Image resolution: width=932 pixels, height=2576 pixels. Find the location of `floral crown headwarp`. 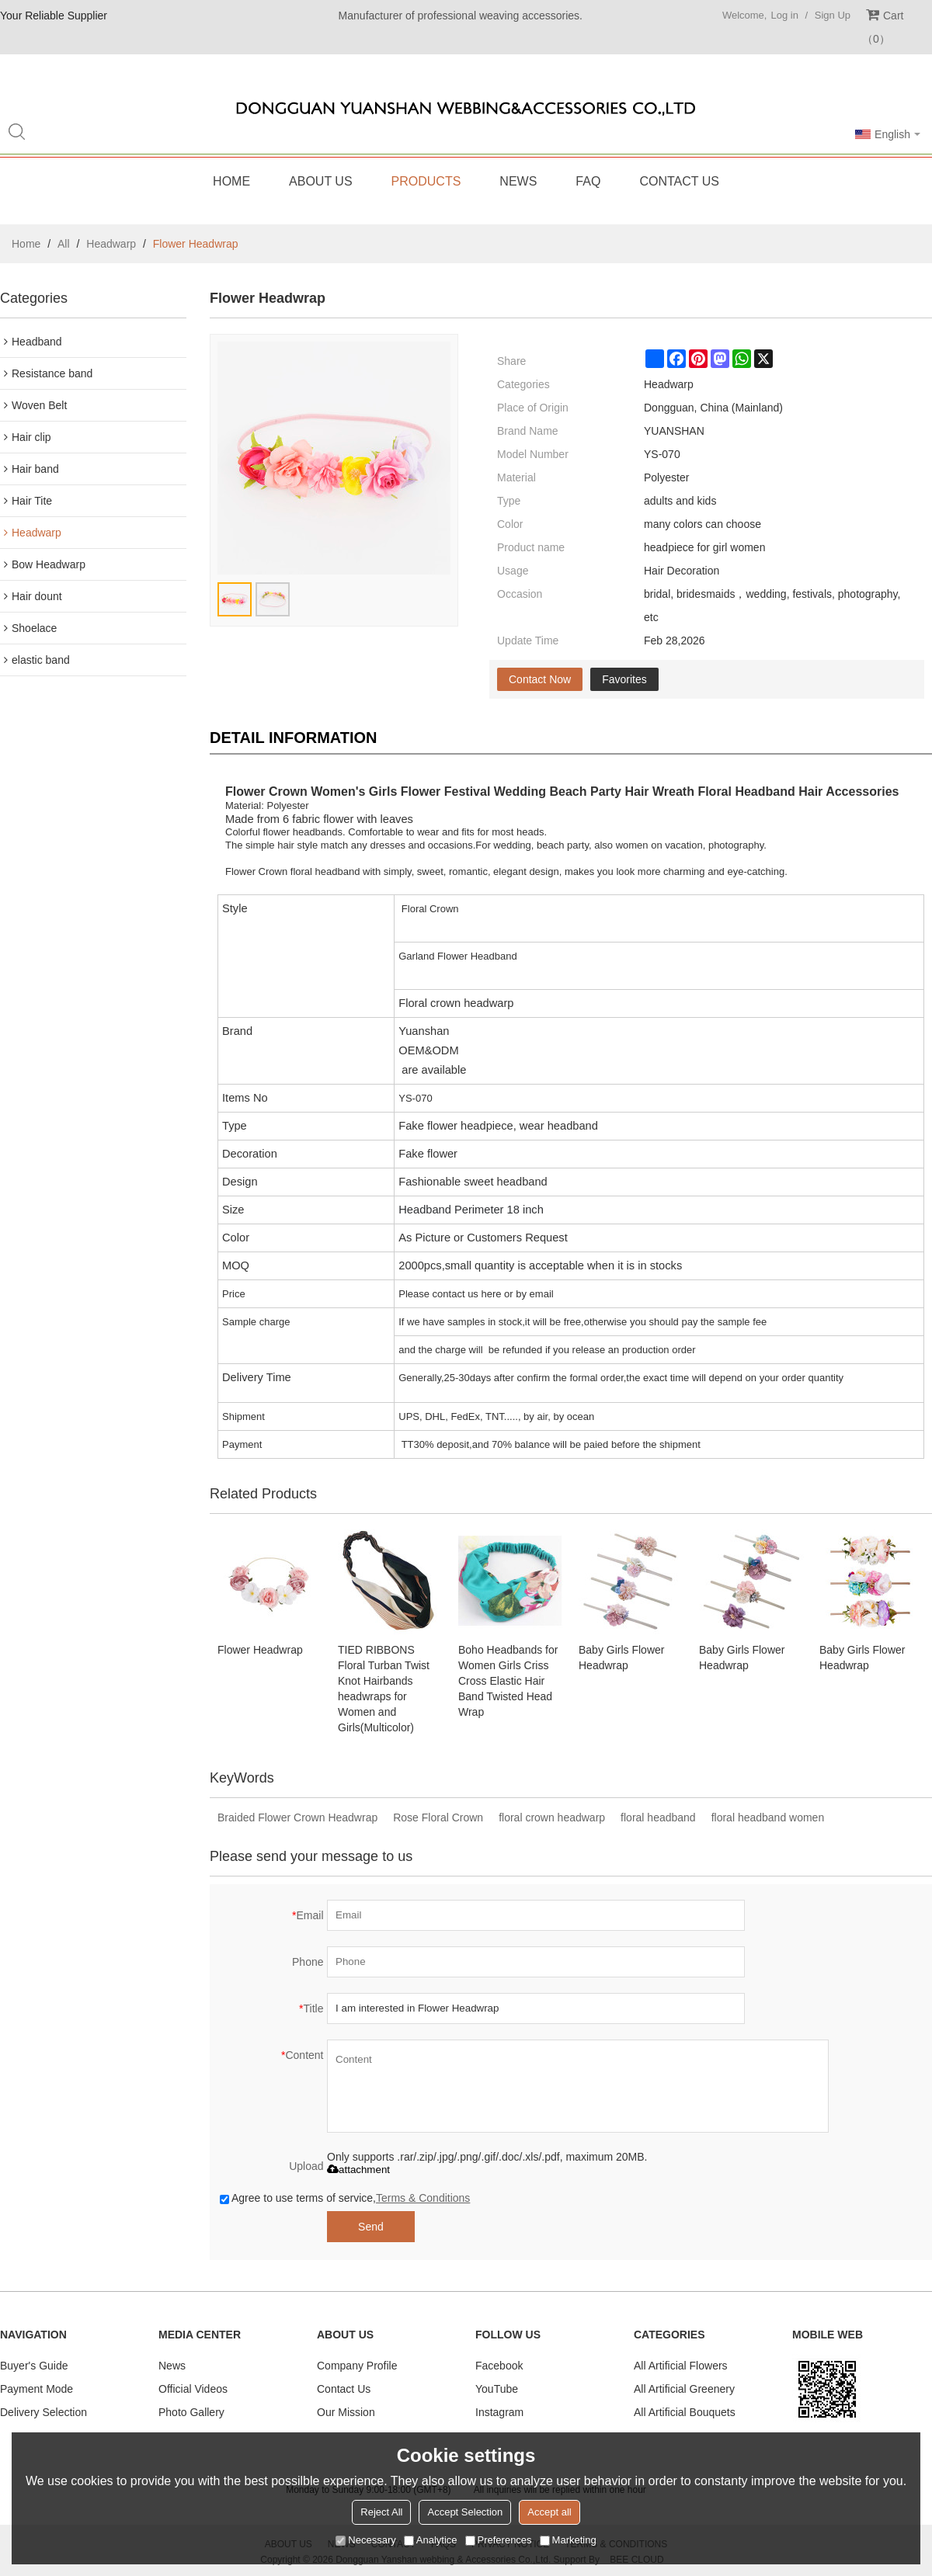

floral crown headwarp is located at coordinates (552, 1817).